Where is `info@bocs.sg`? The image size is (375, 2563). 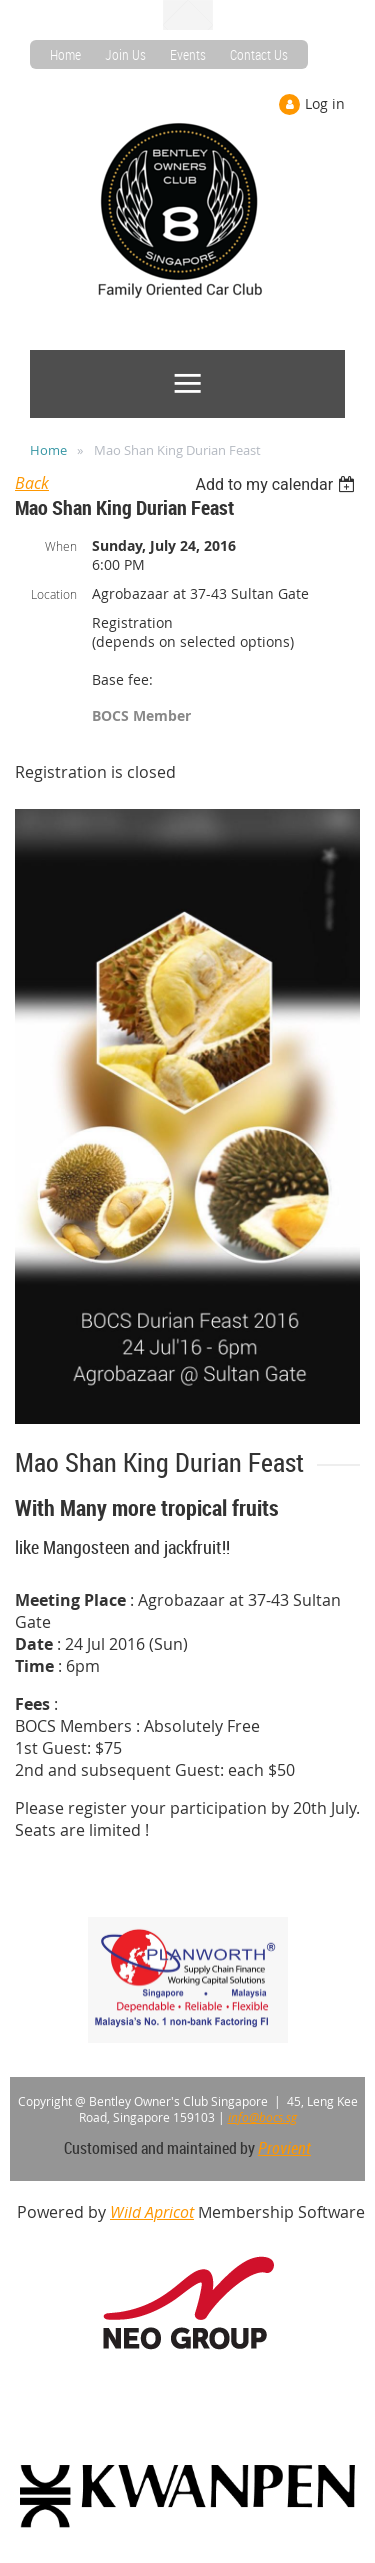
info@bocs.sg is located at coordinates (262, 2117).